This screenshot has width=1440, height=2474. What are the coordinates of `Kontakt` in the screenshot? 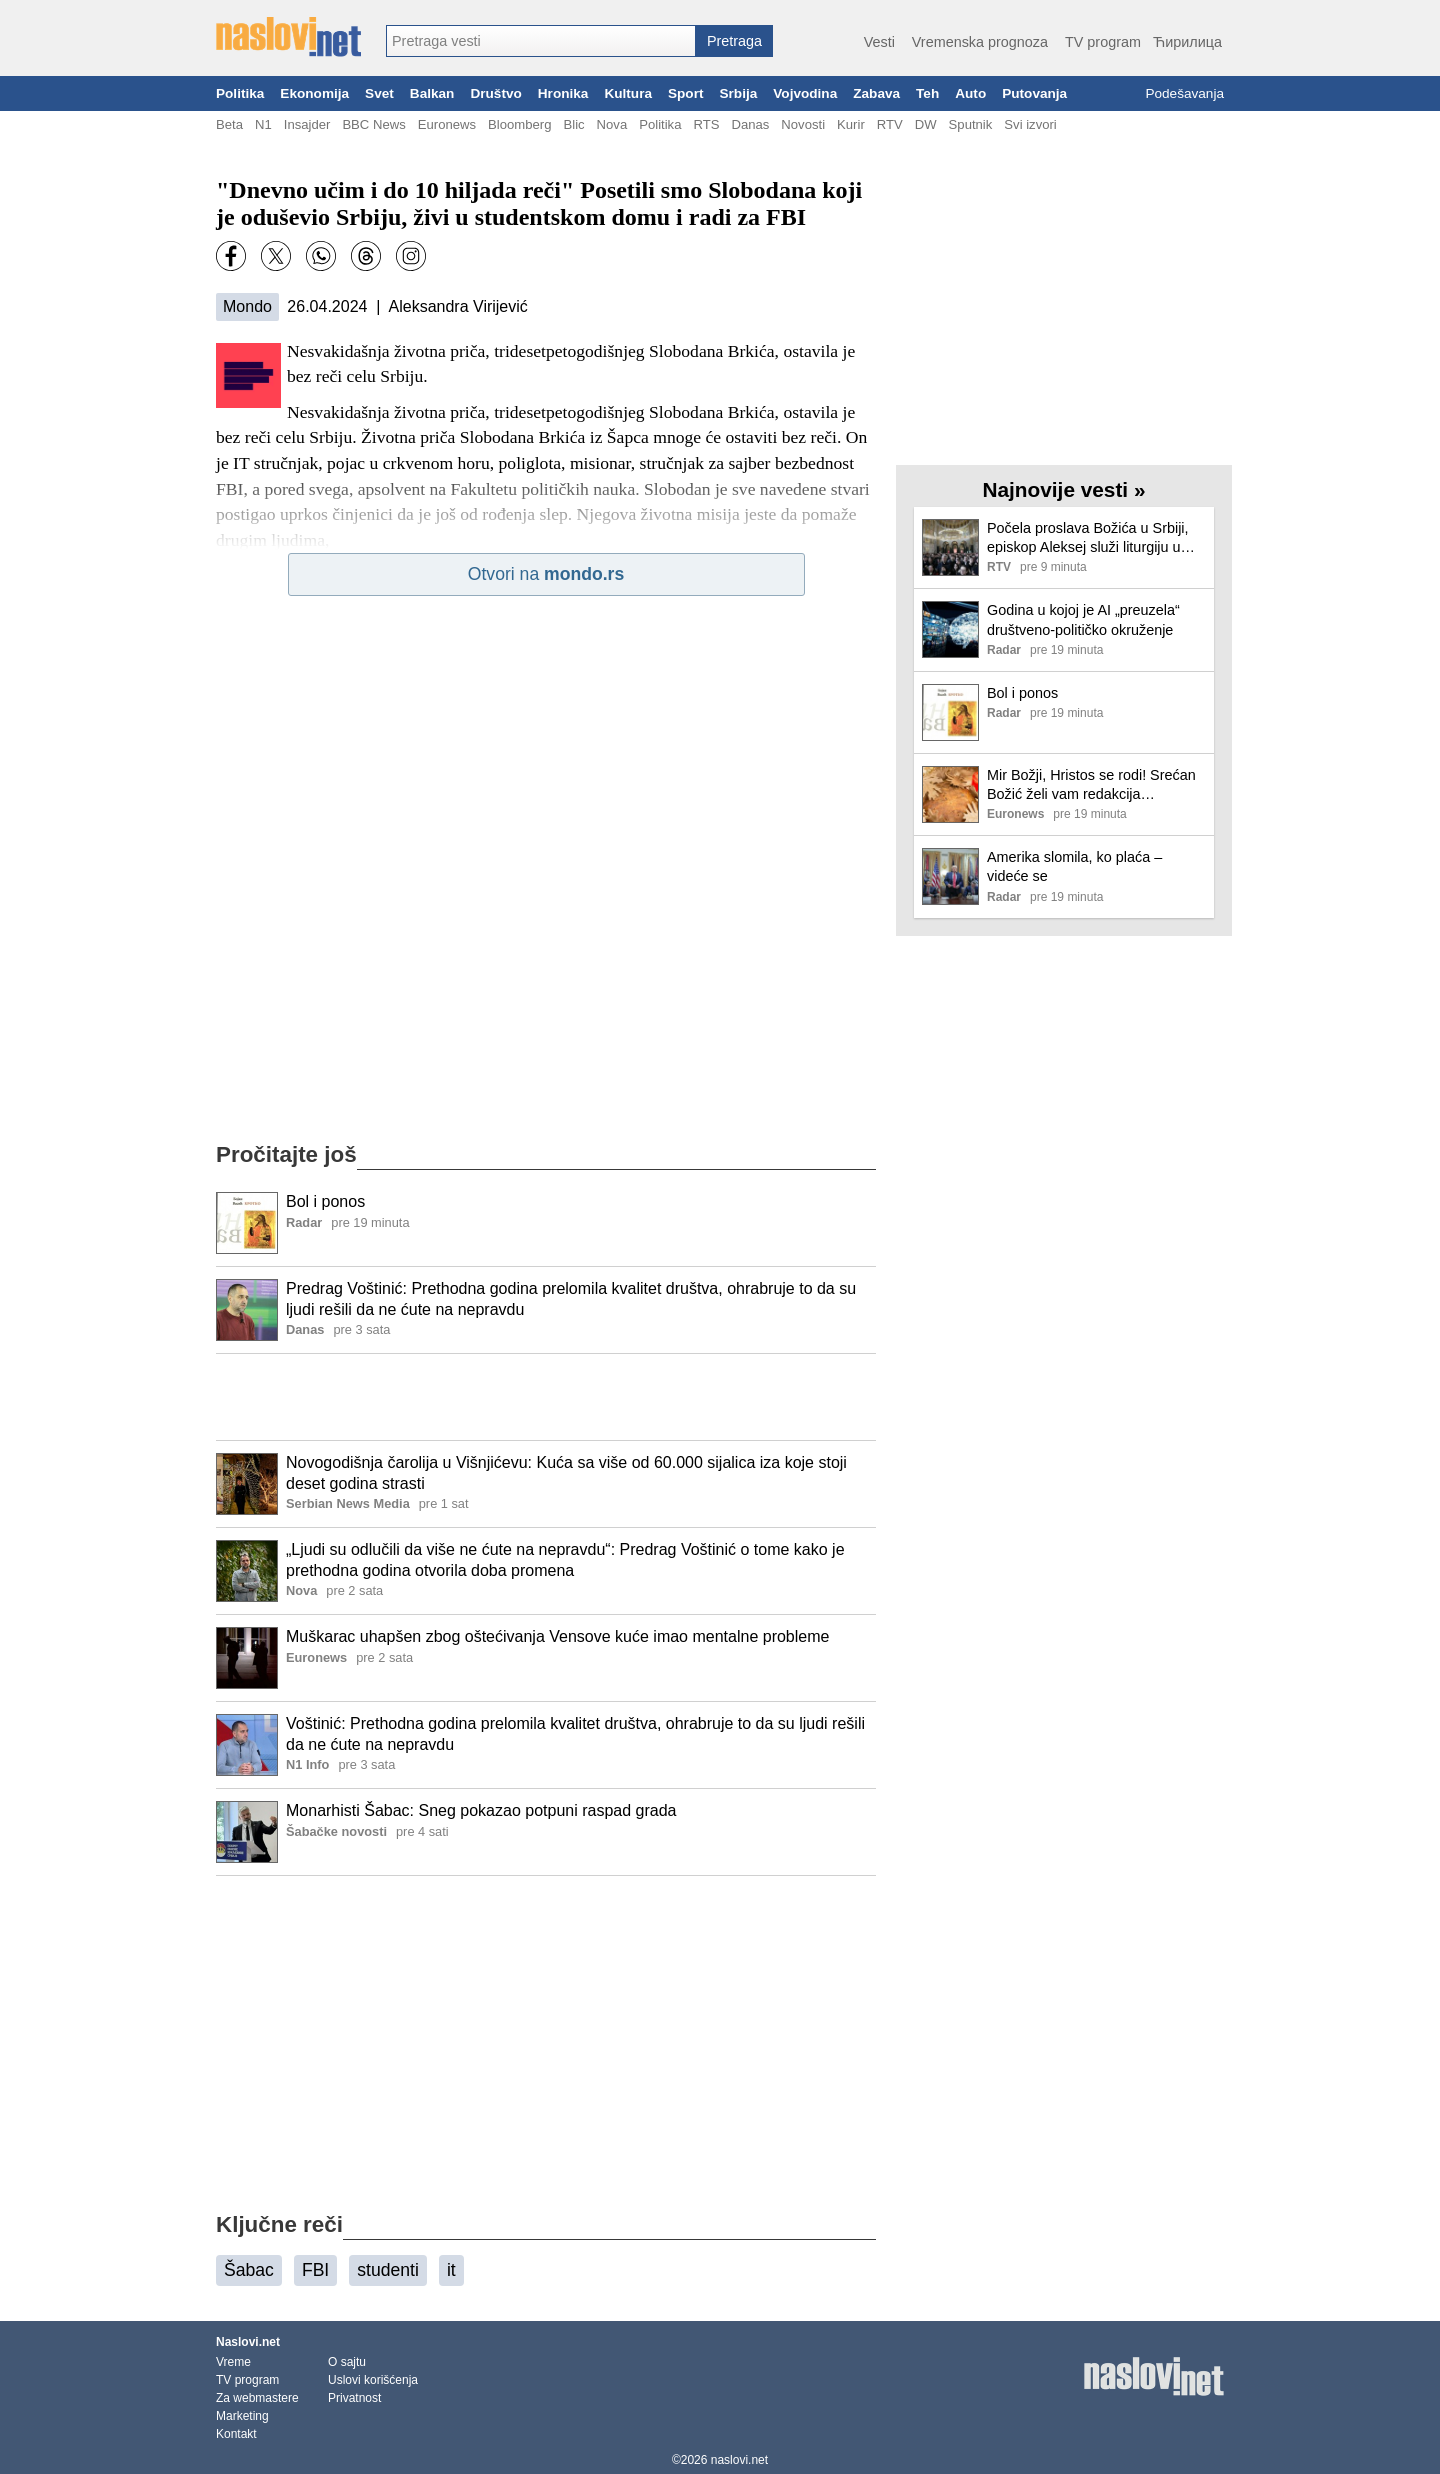 It's located at (236, 2434).